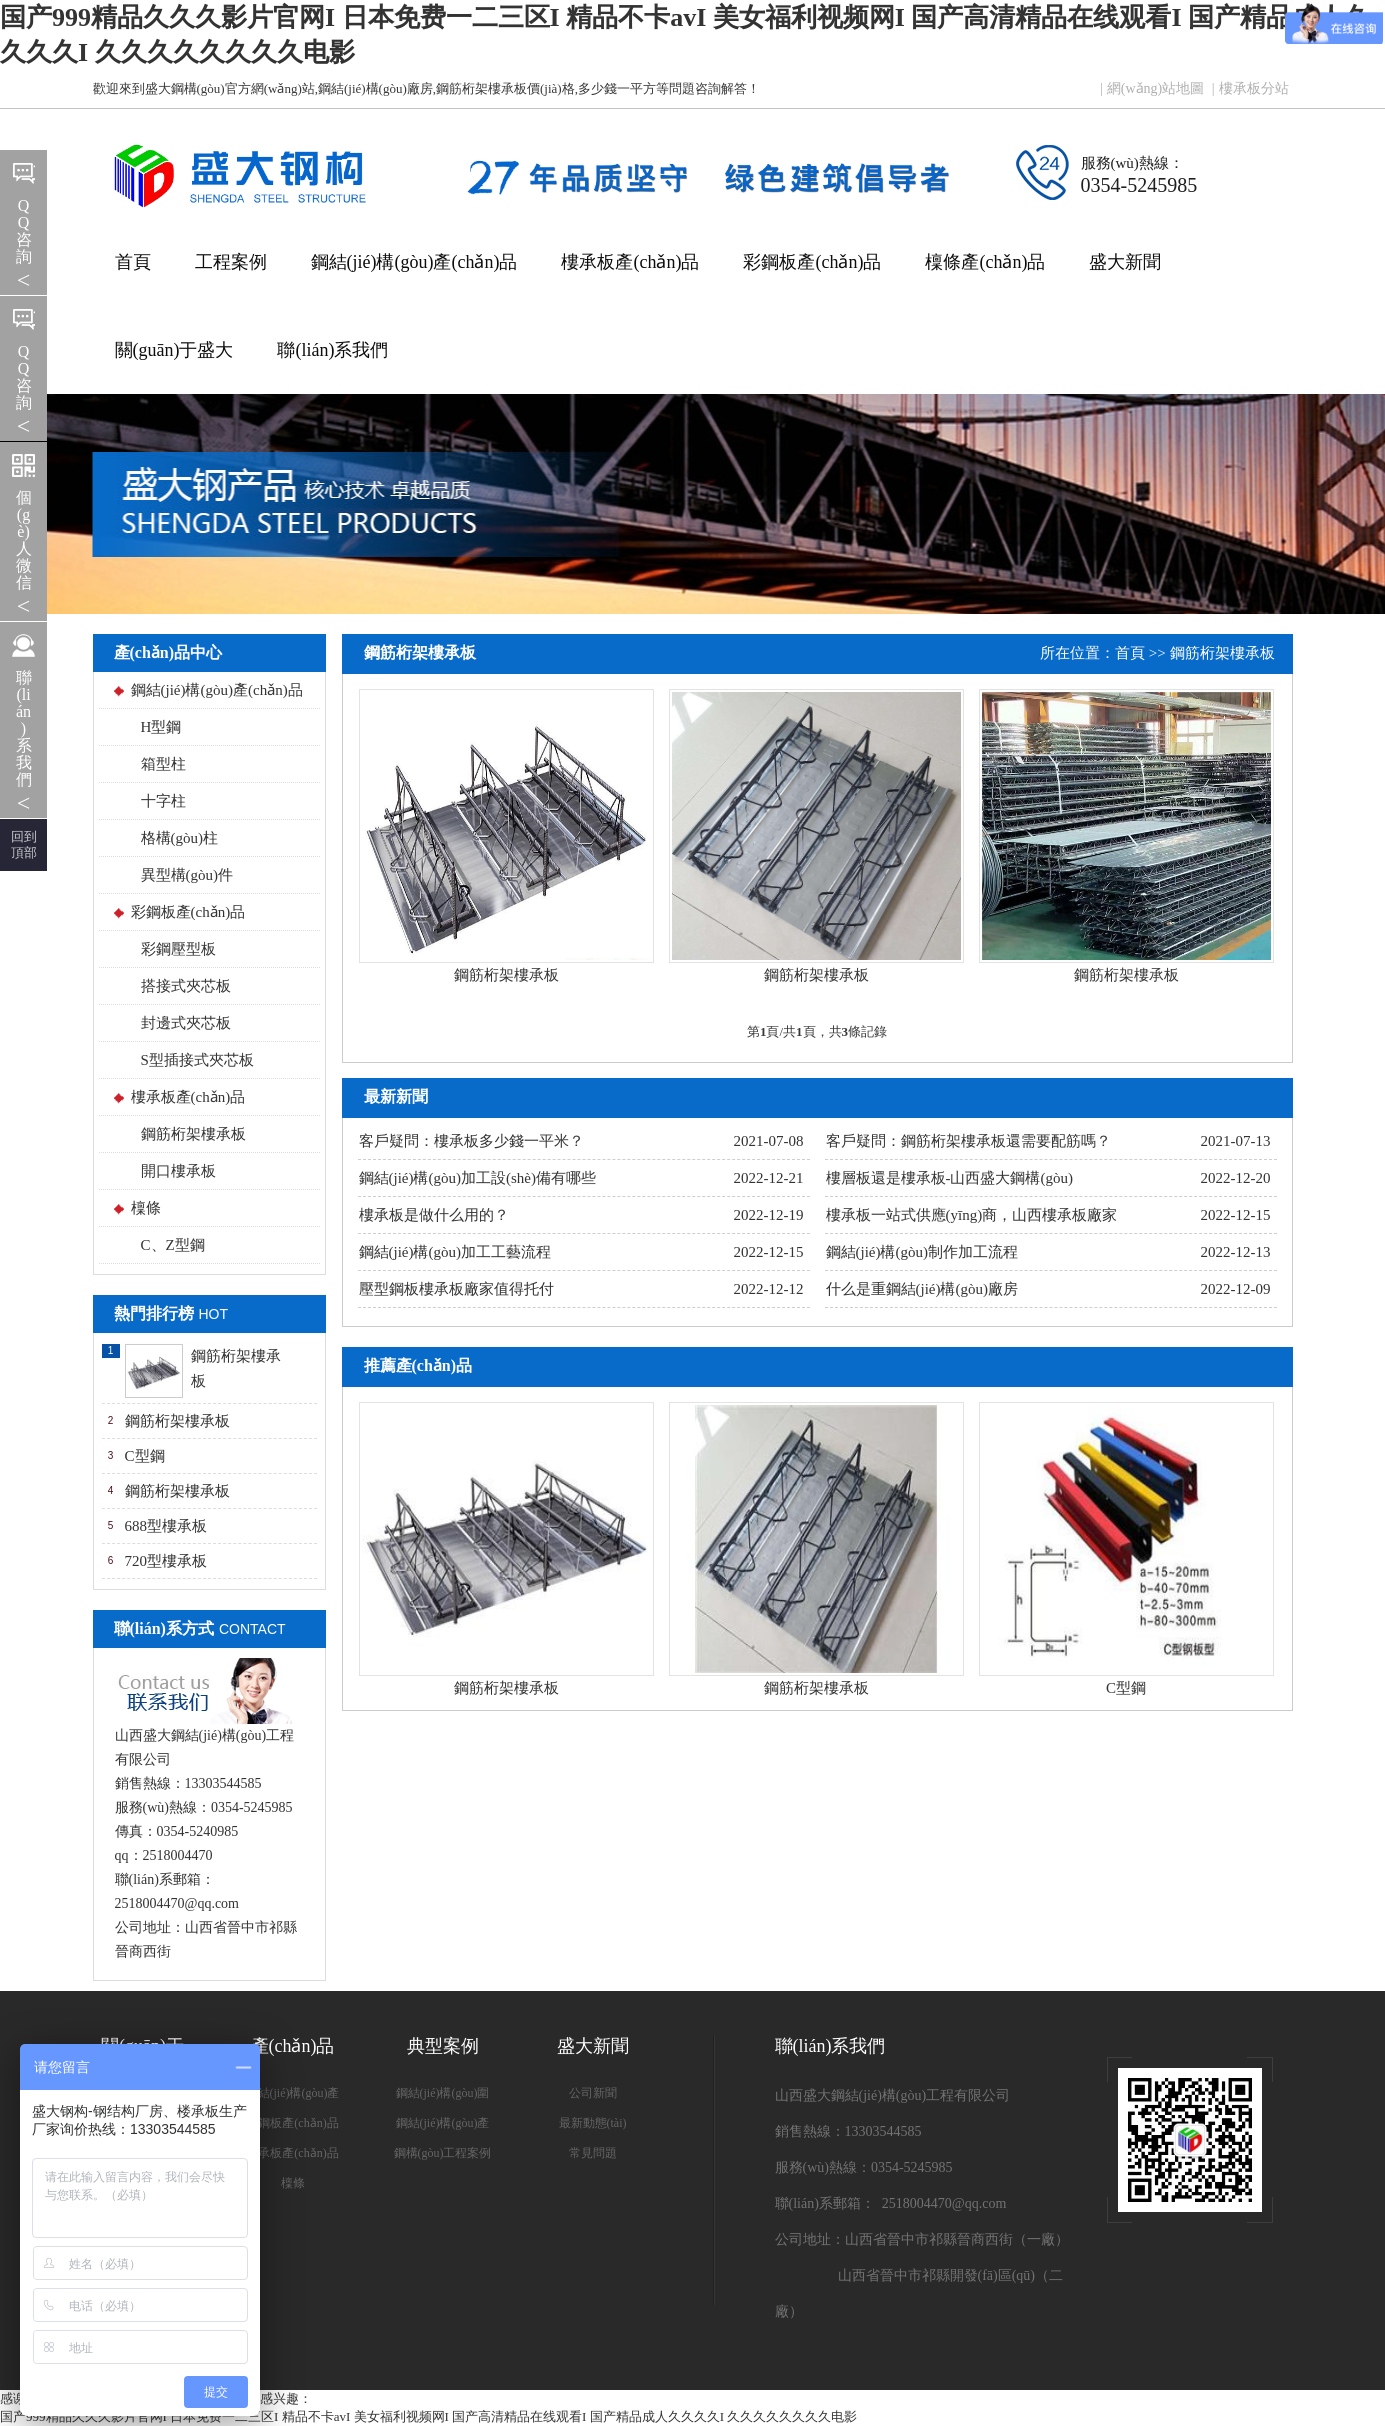  Describe the element at coordinates (968, 1141) in the screenshot. I see `客戶疑問：鋼筋桁架樓承板還需要配筋嗎？` at that location.